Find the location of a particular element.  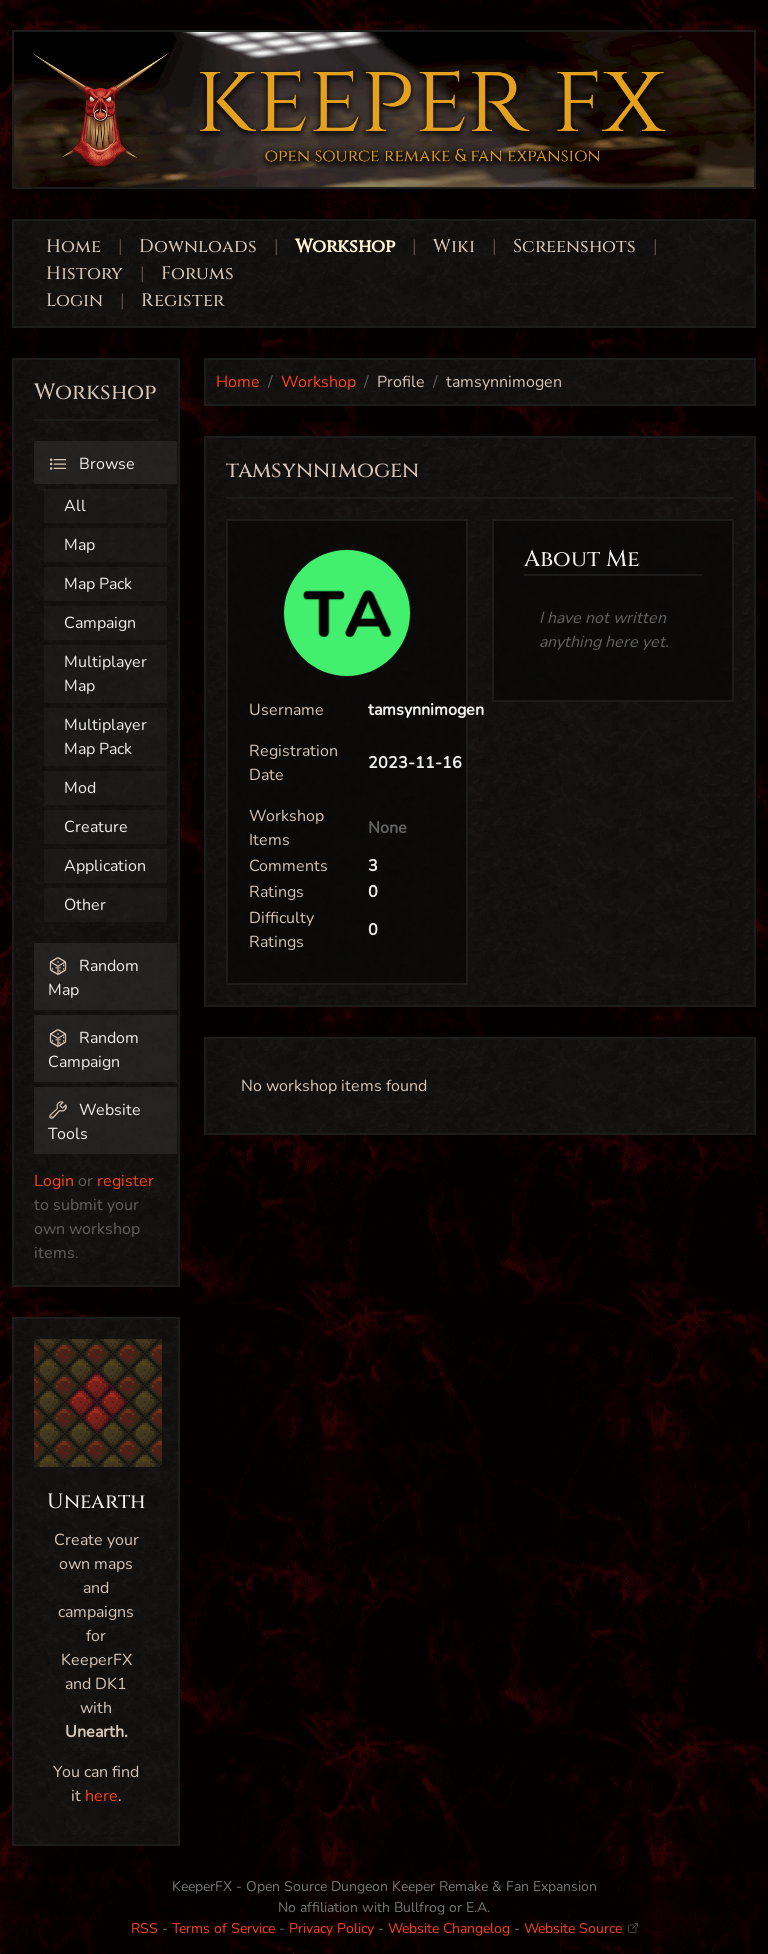

Login is located at coordinates (77, 300).